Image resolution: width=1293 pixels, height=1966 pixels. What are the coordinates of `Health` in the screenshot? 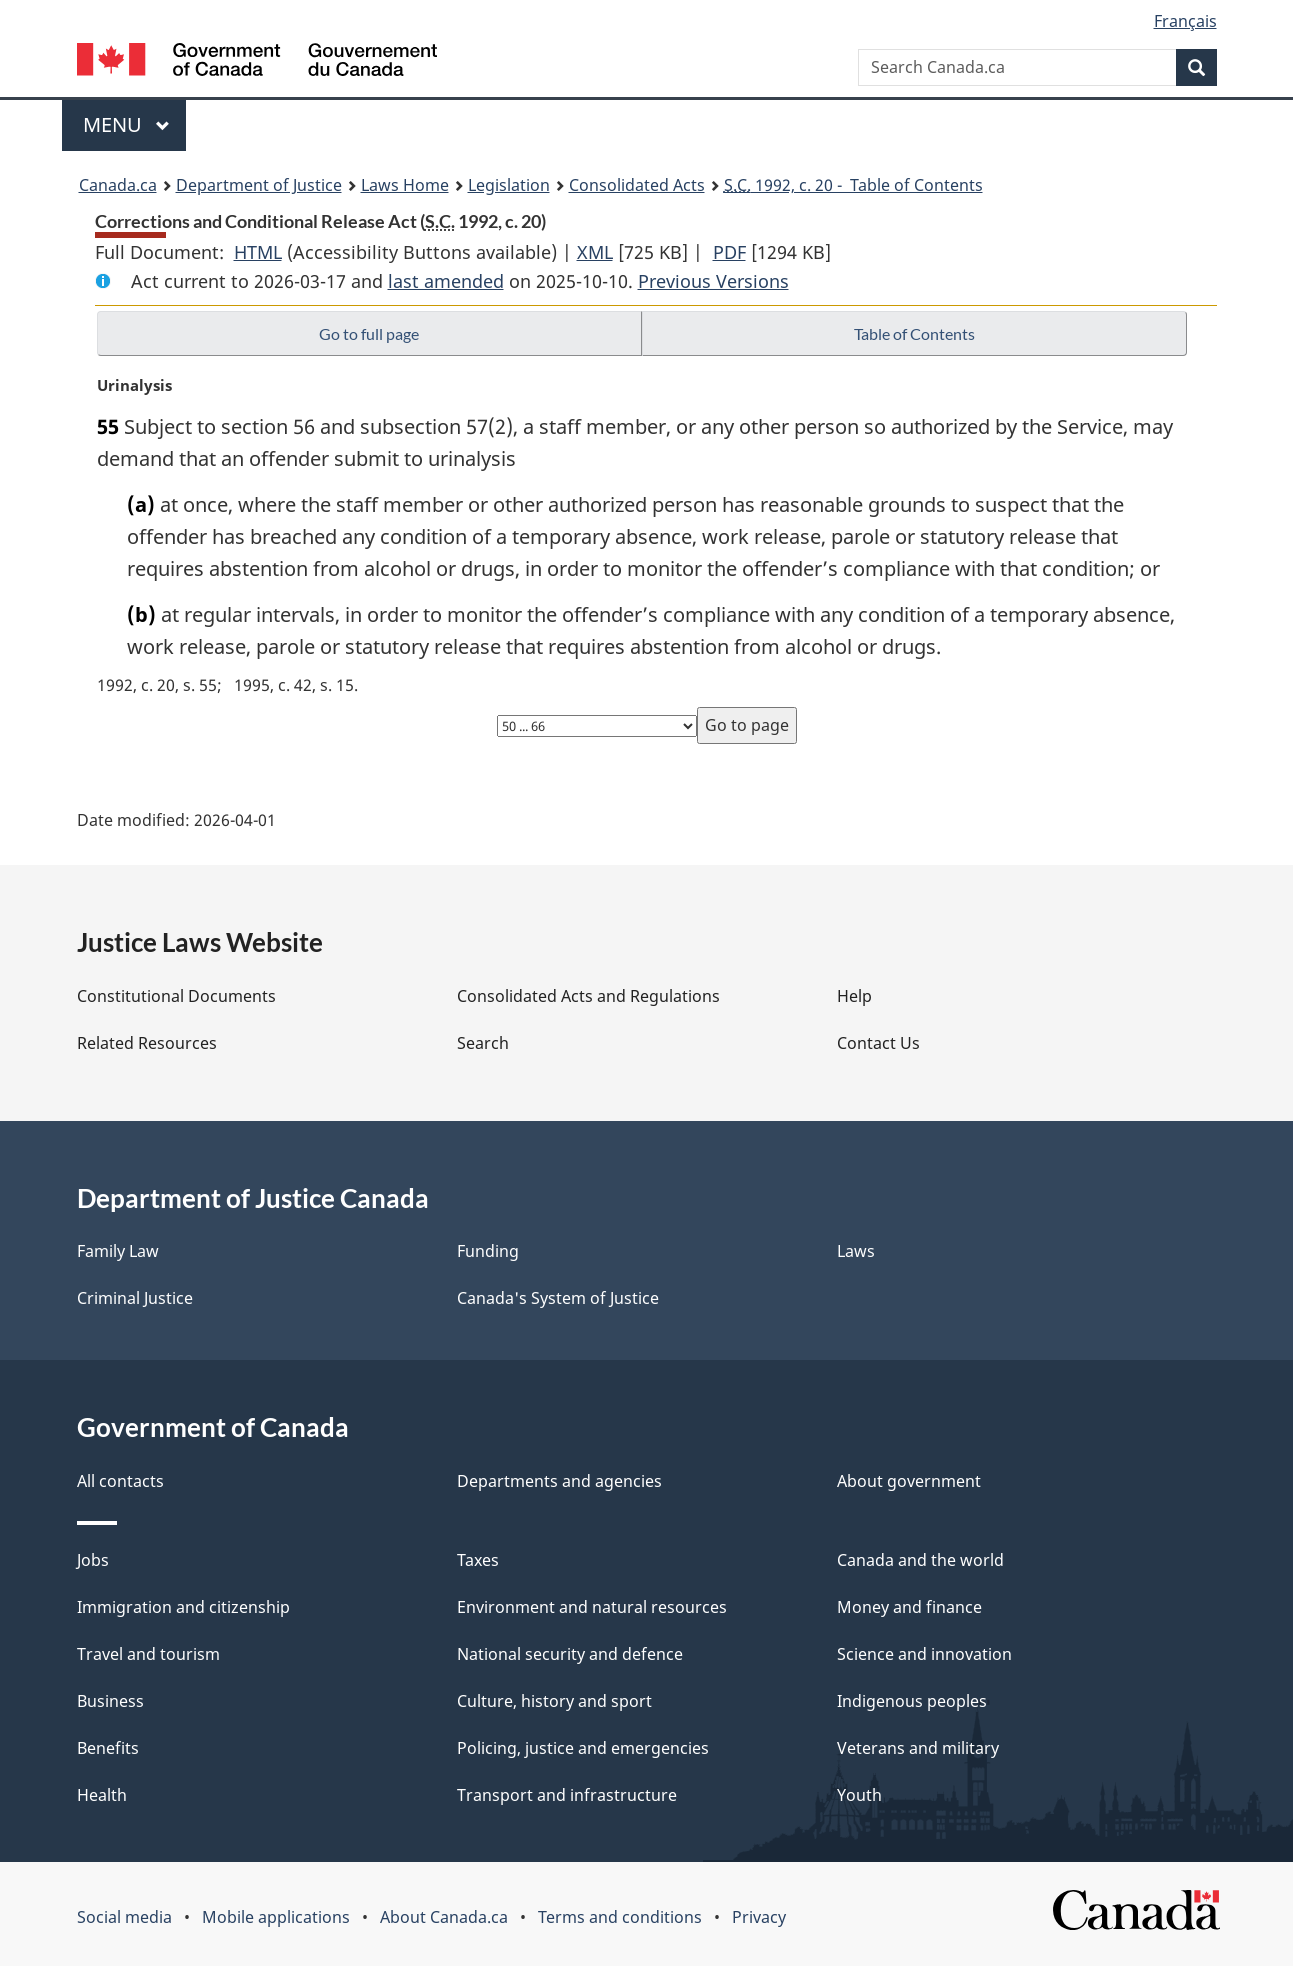 It's located at (102, 1795).